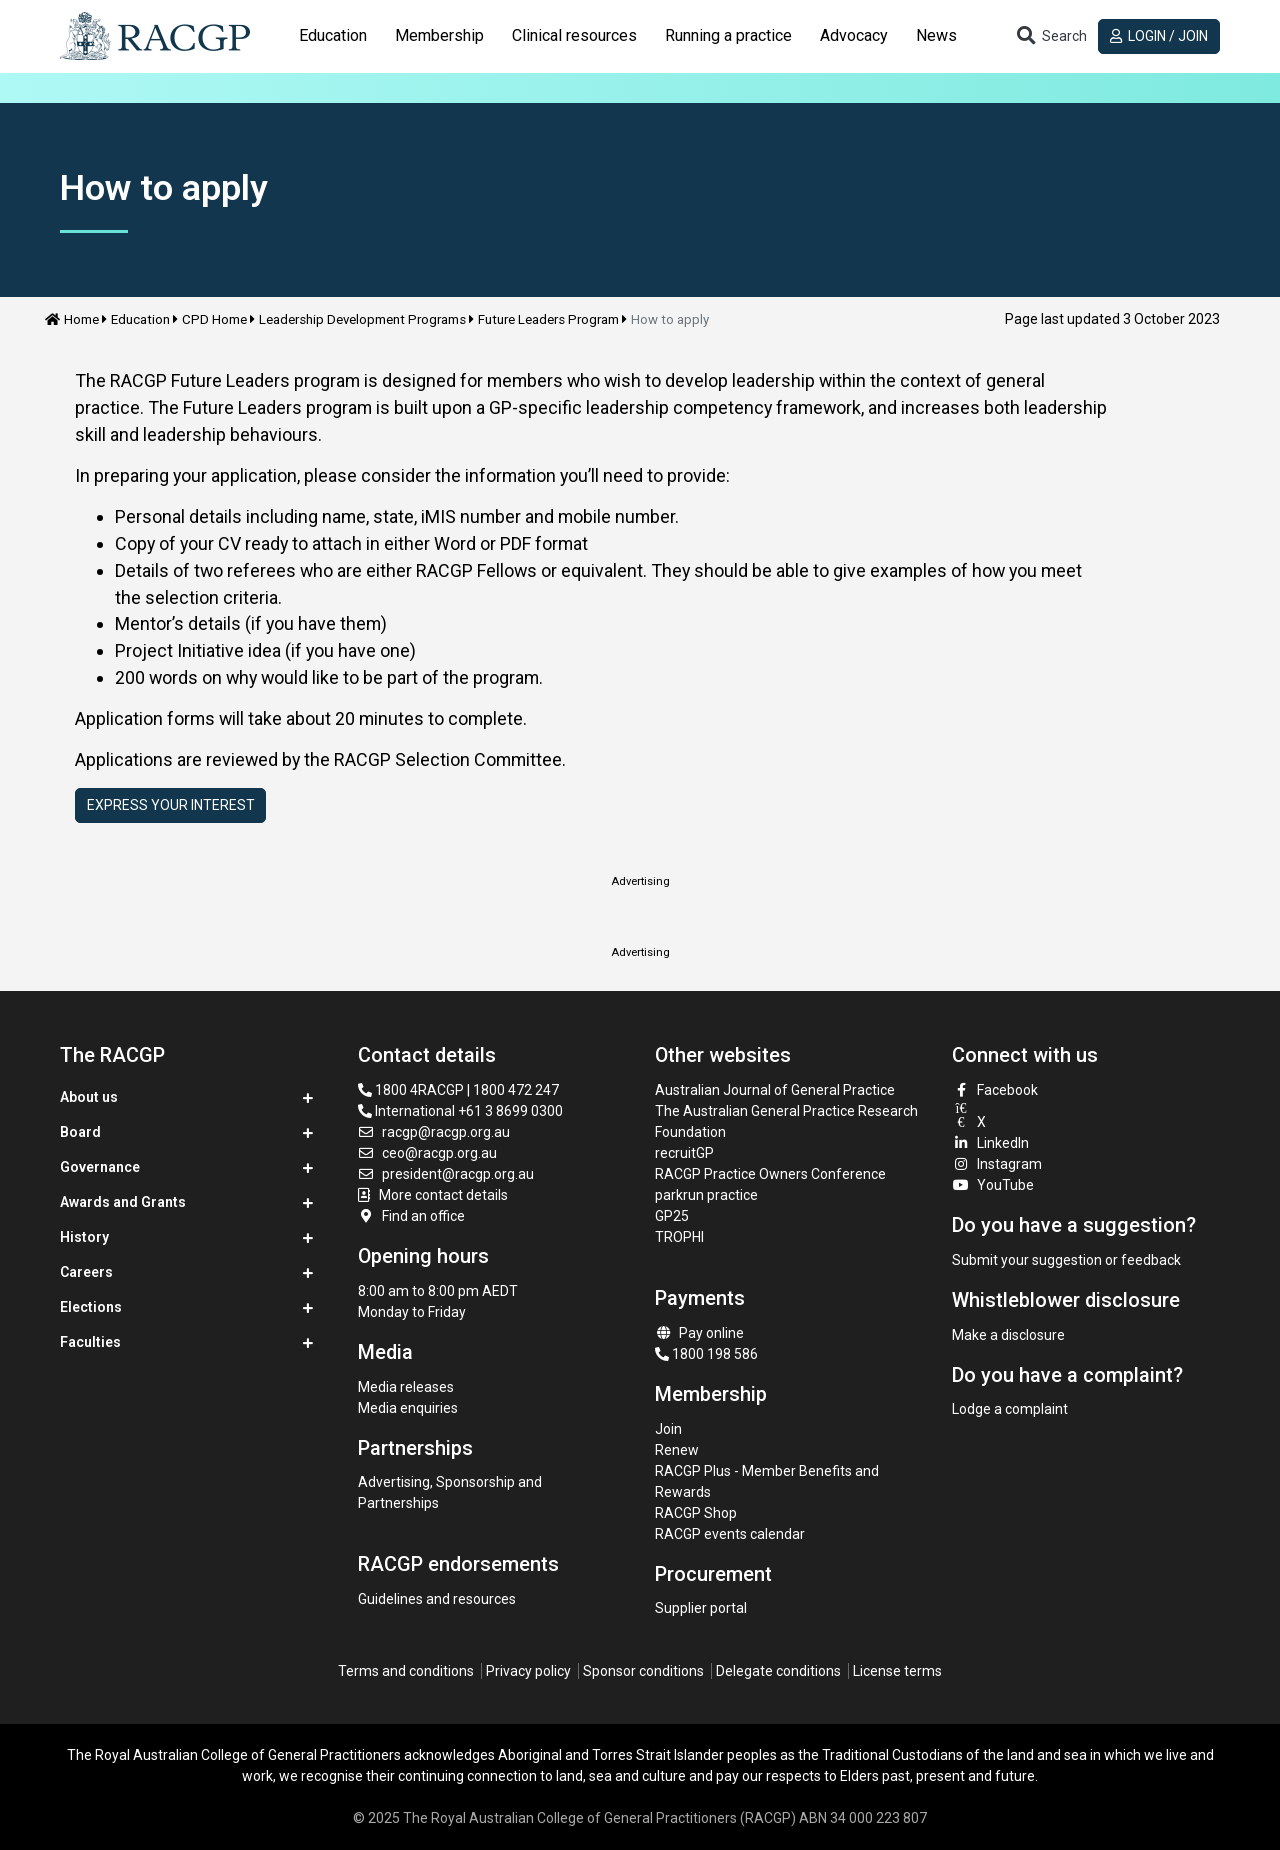 Image resolution: width=1280 pixels, height=1850 pixels. I want to click on recruitGP, so click(684, 1153).